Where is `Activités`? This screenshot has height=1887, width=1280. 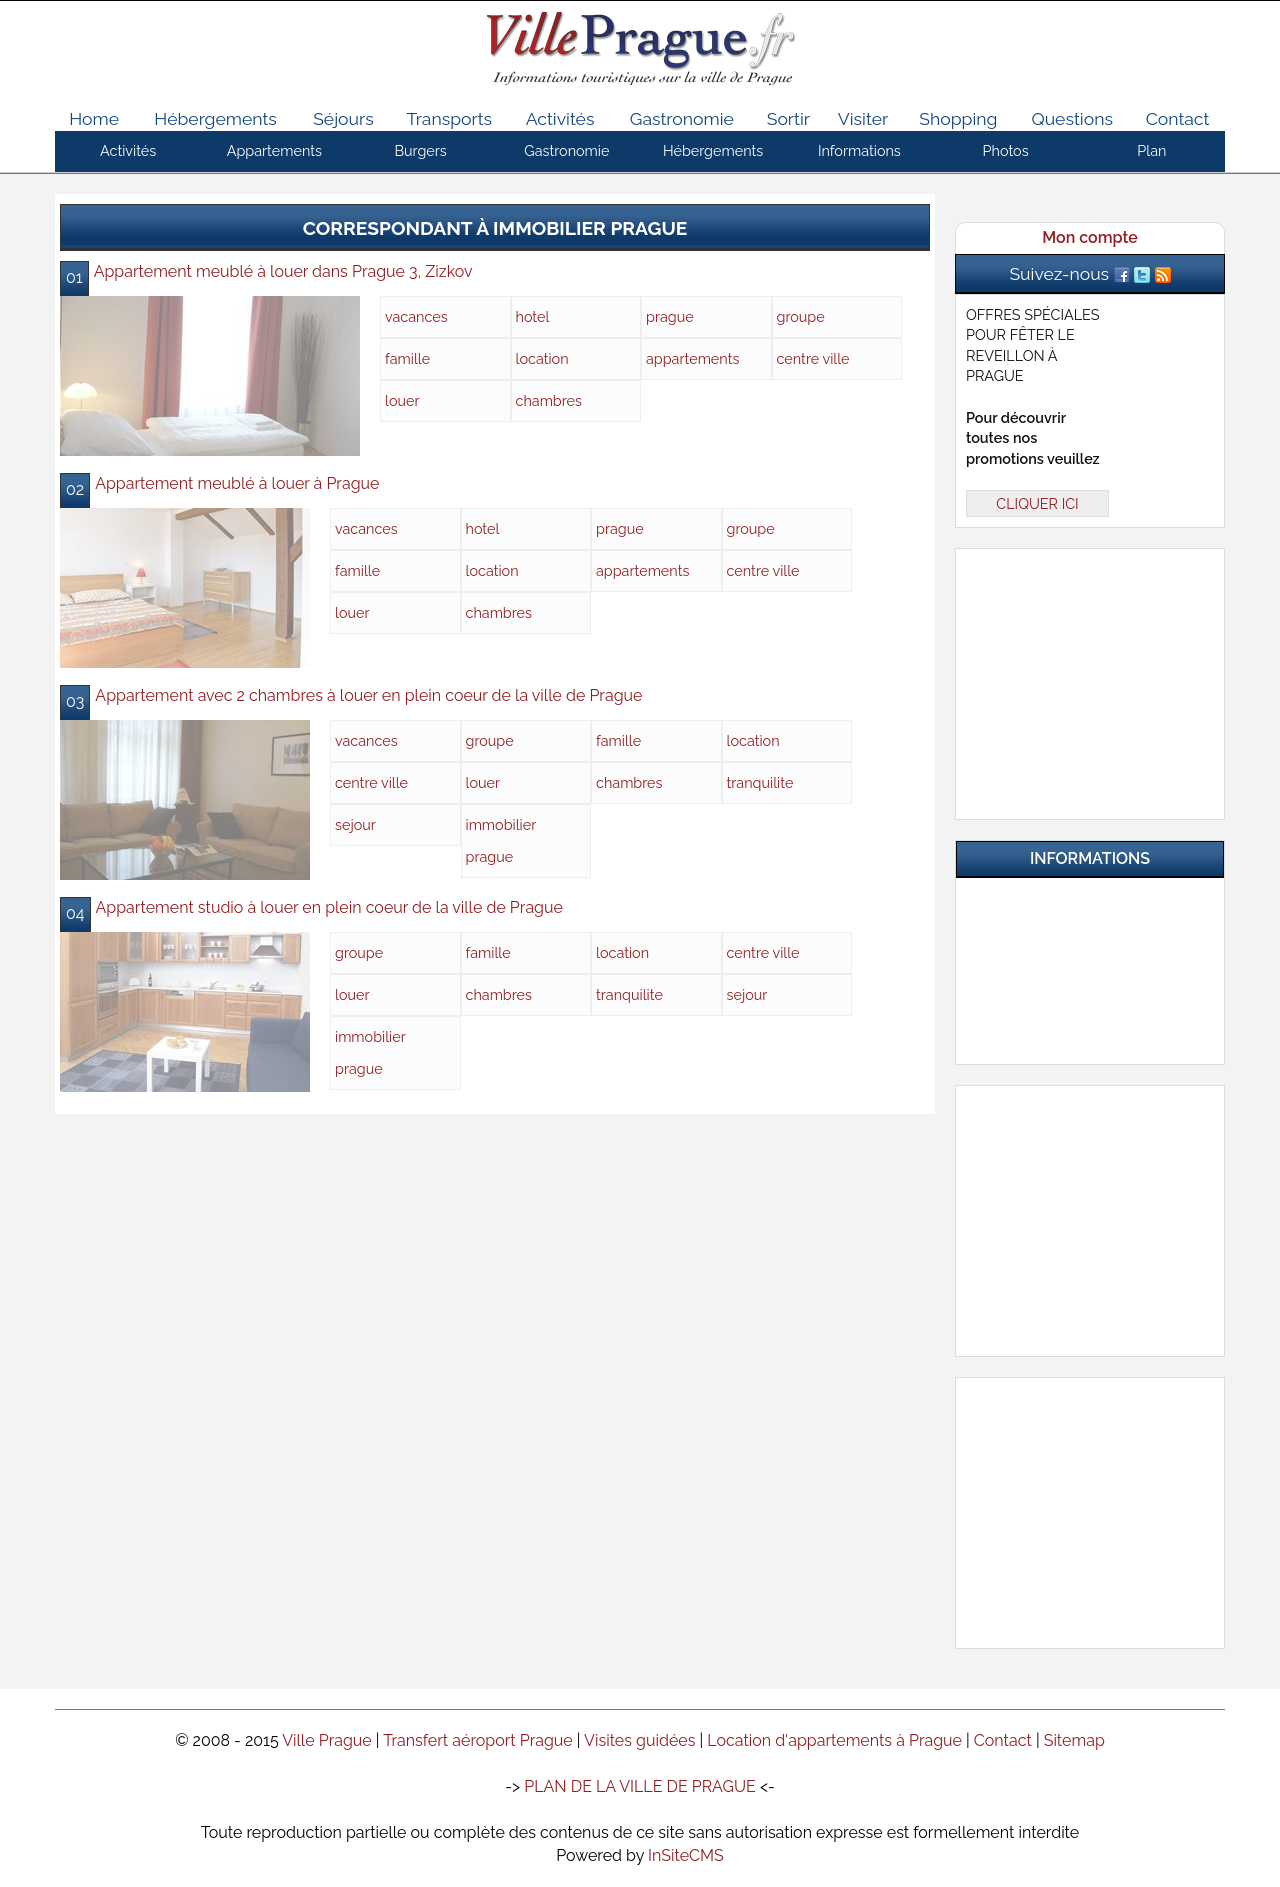
Activités is located at coordinates (560, 118).